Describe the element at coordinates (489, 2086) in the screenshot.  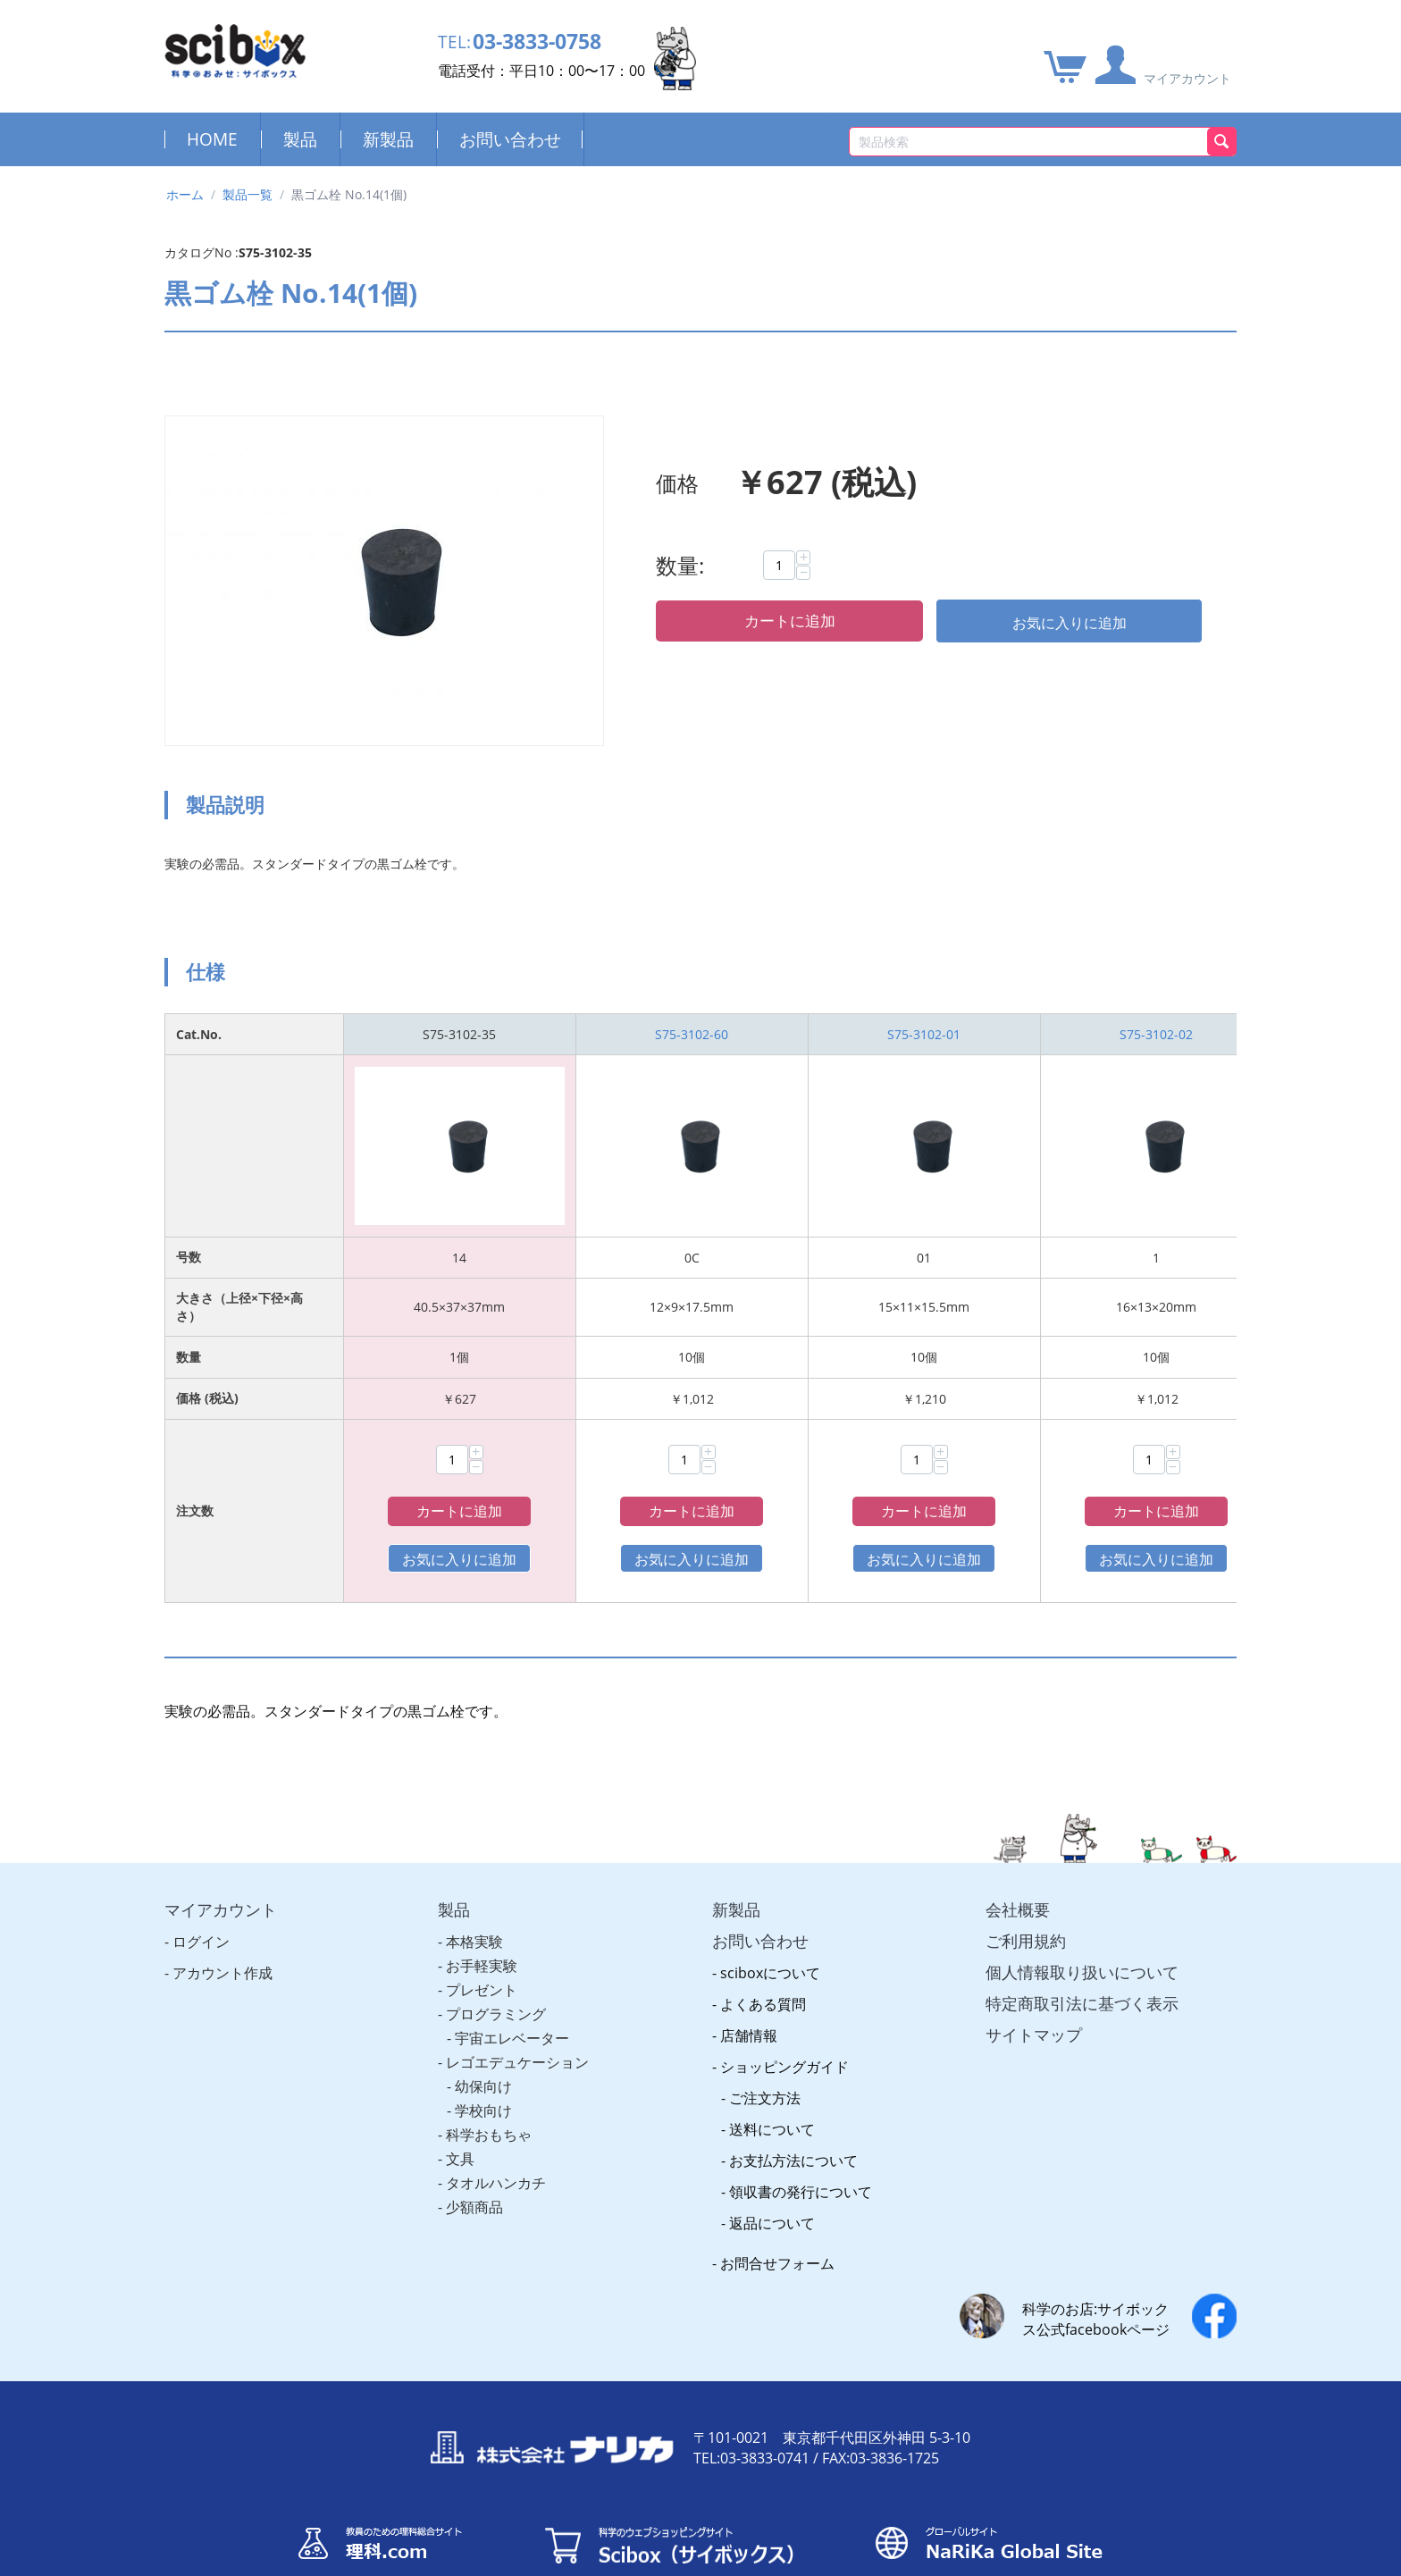
I see `科学おもちゃ` at that location.